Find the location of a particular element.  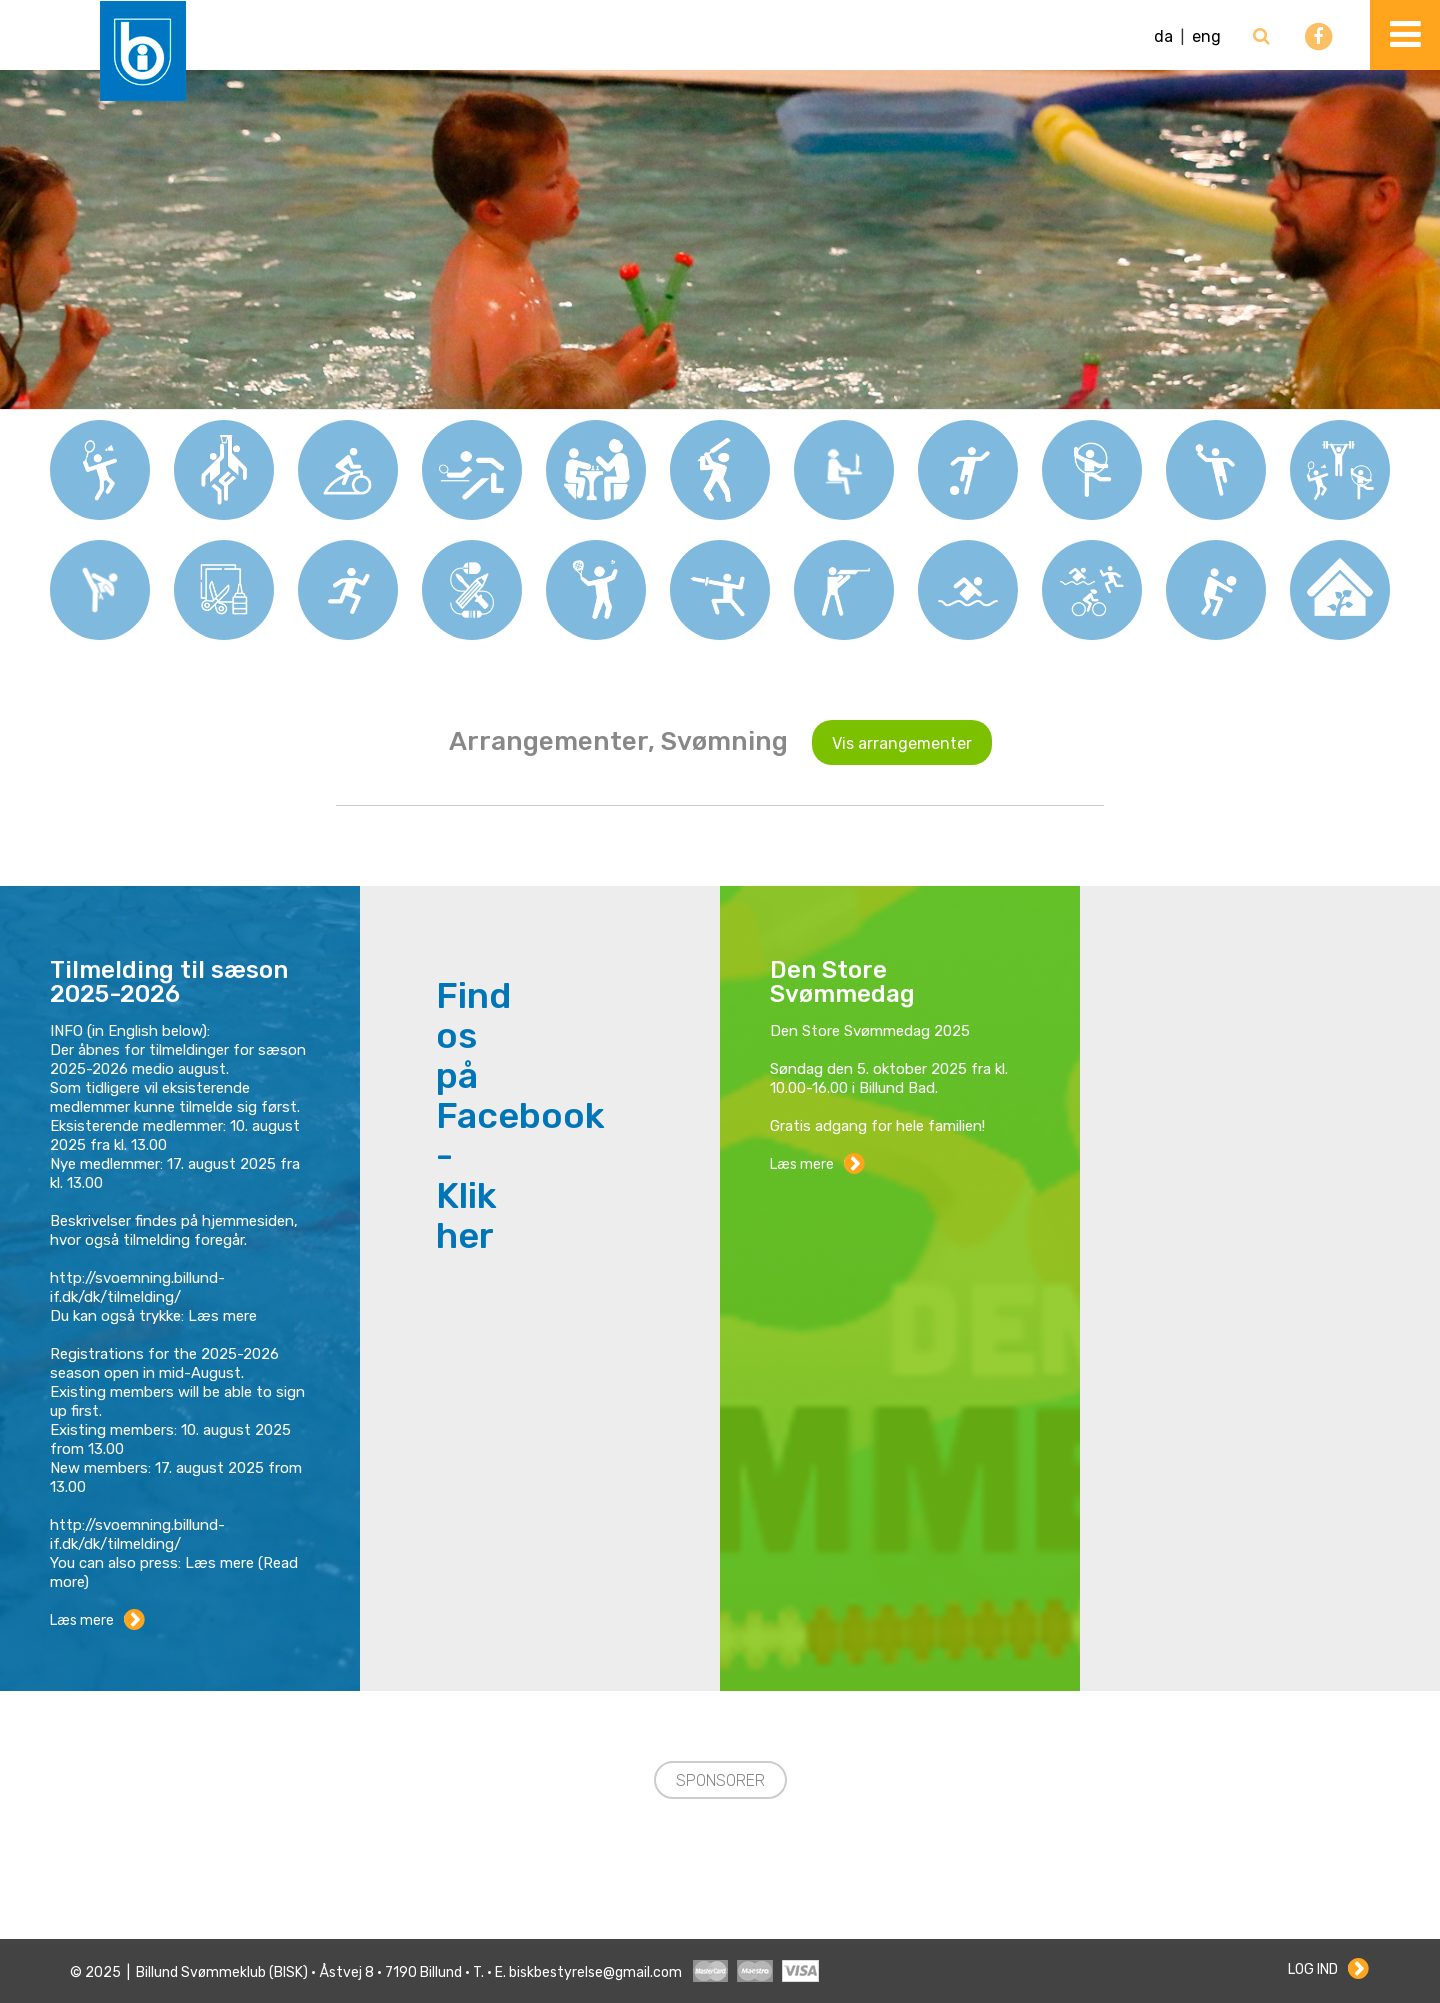

Læs mere is located at coordinates (82, 1620).